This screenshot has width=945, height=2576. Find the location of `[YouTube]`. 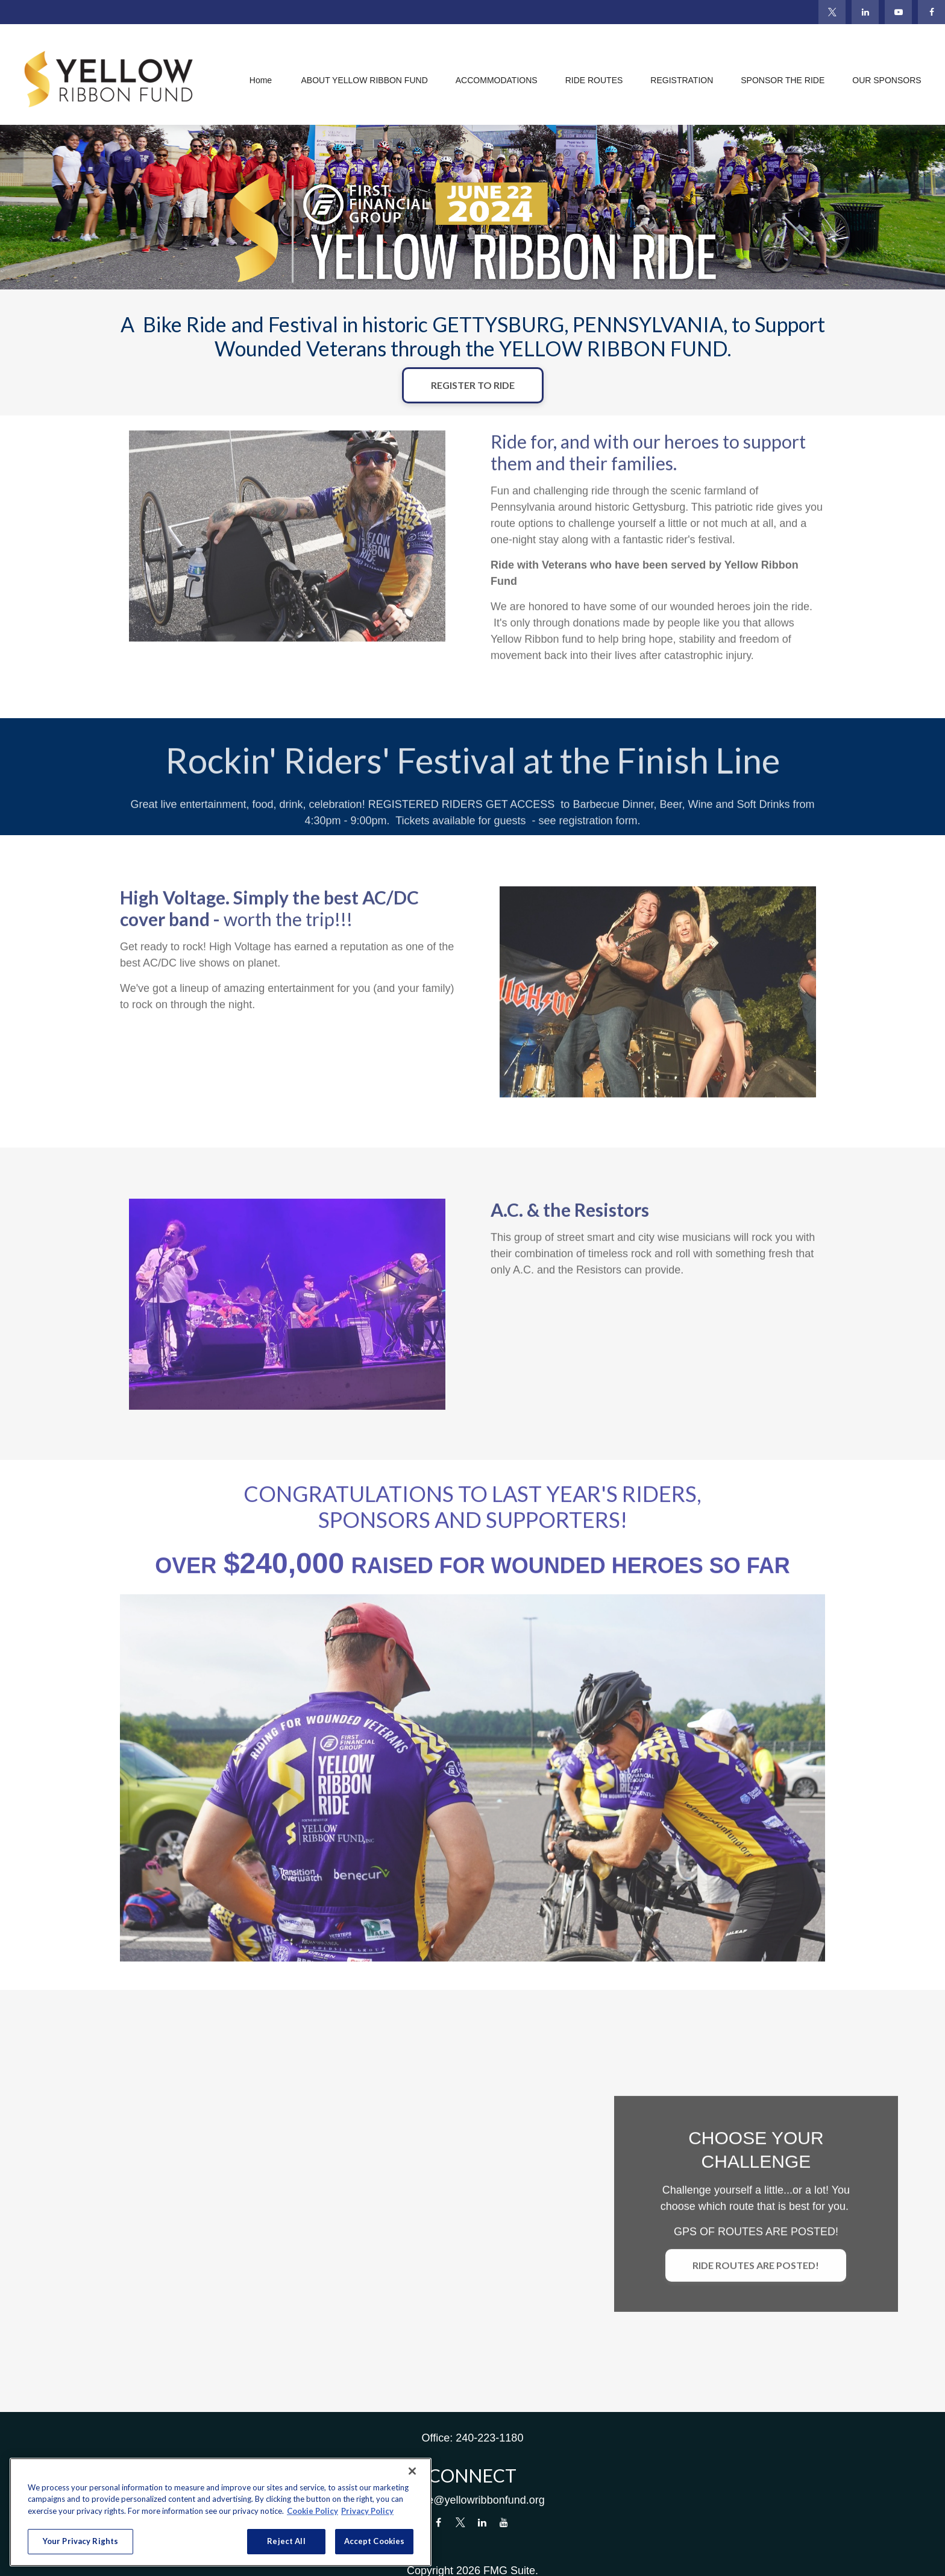

[YouTube] is located at coordinates (898, 12).